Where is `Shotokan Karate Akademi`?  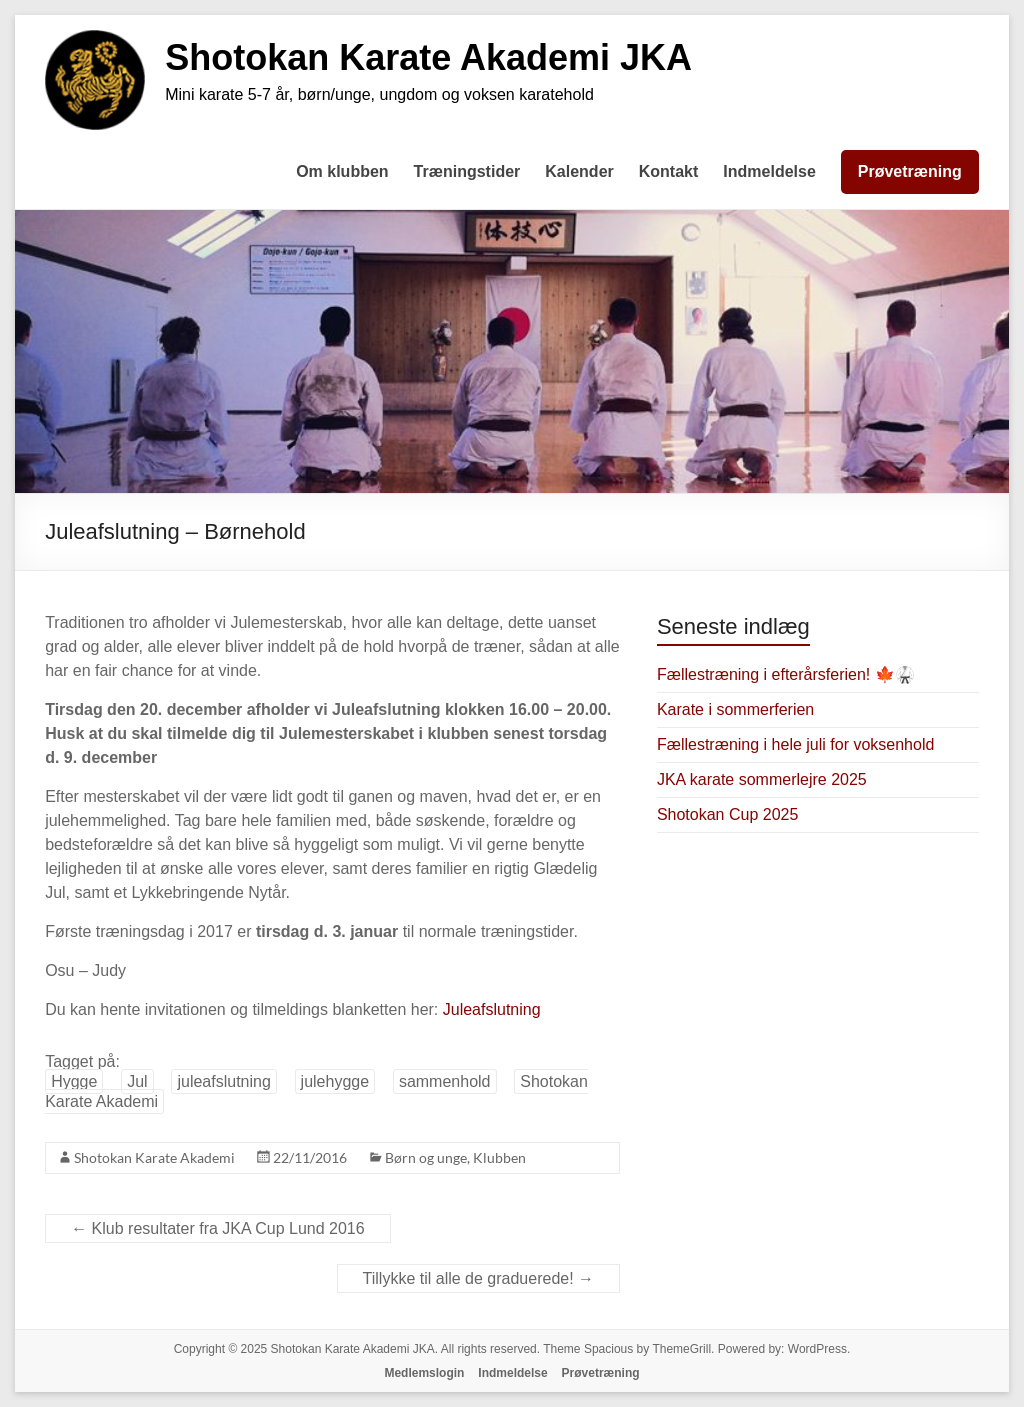 Shotokan Karate Akademi is located at coordinates (154, 1157).